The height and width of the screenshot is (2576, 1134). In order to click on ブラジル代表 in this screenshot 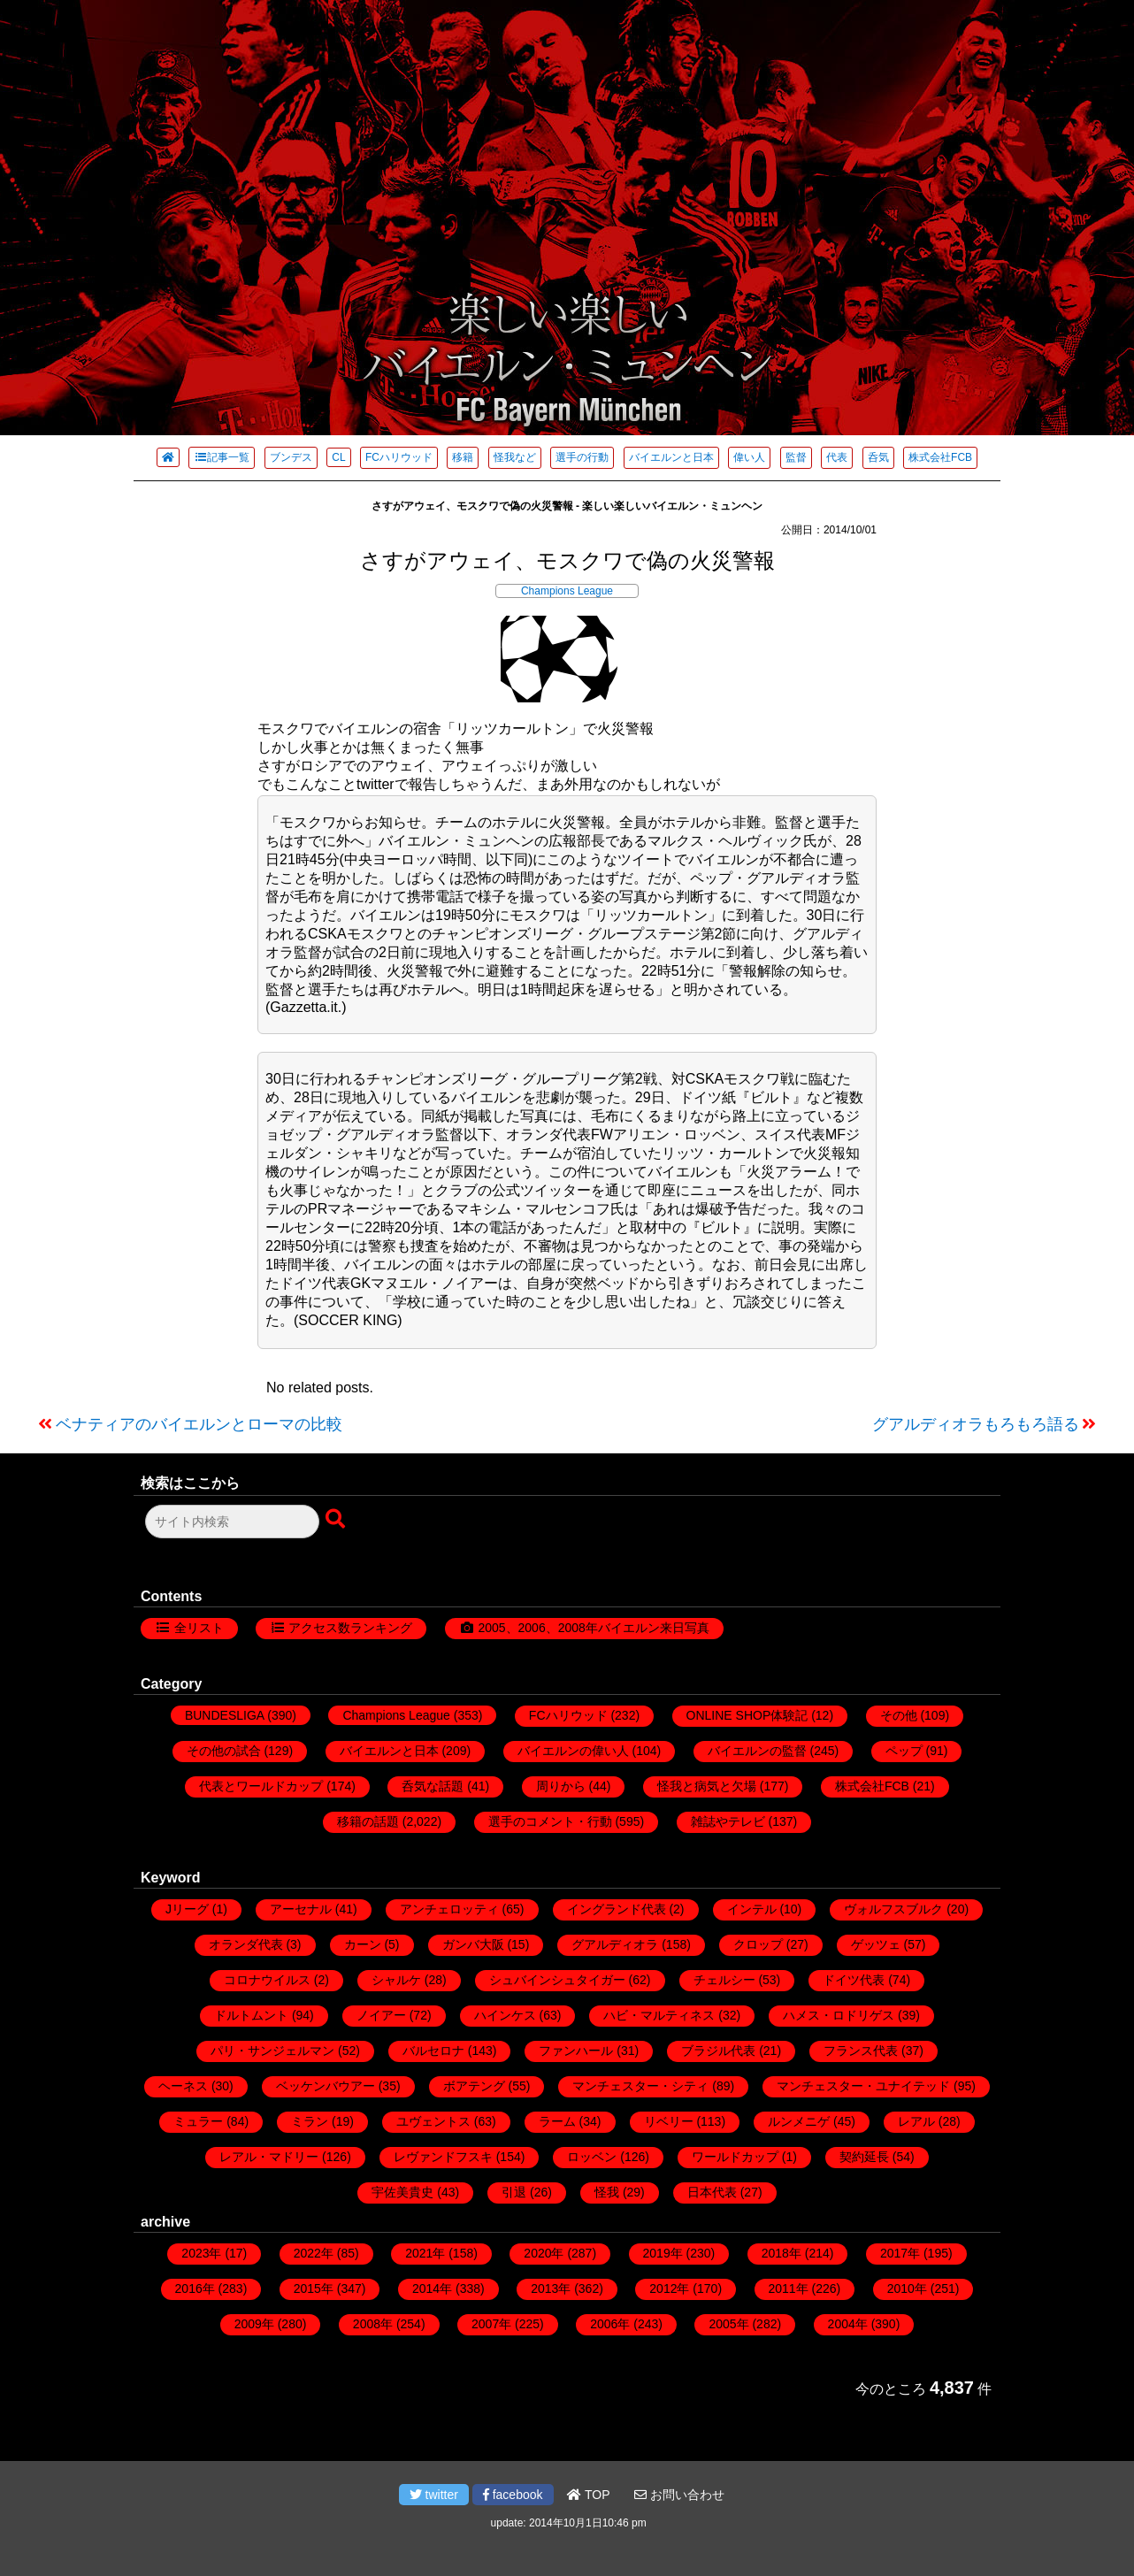, I will do `click(718, 2050)`.